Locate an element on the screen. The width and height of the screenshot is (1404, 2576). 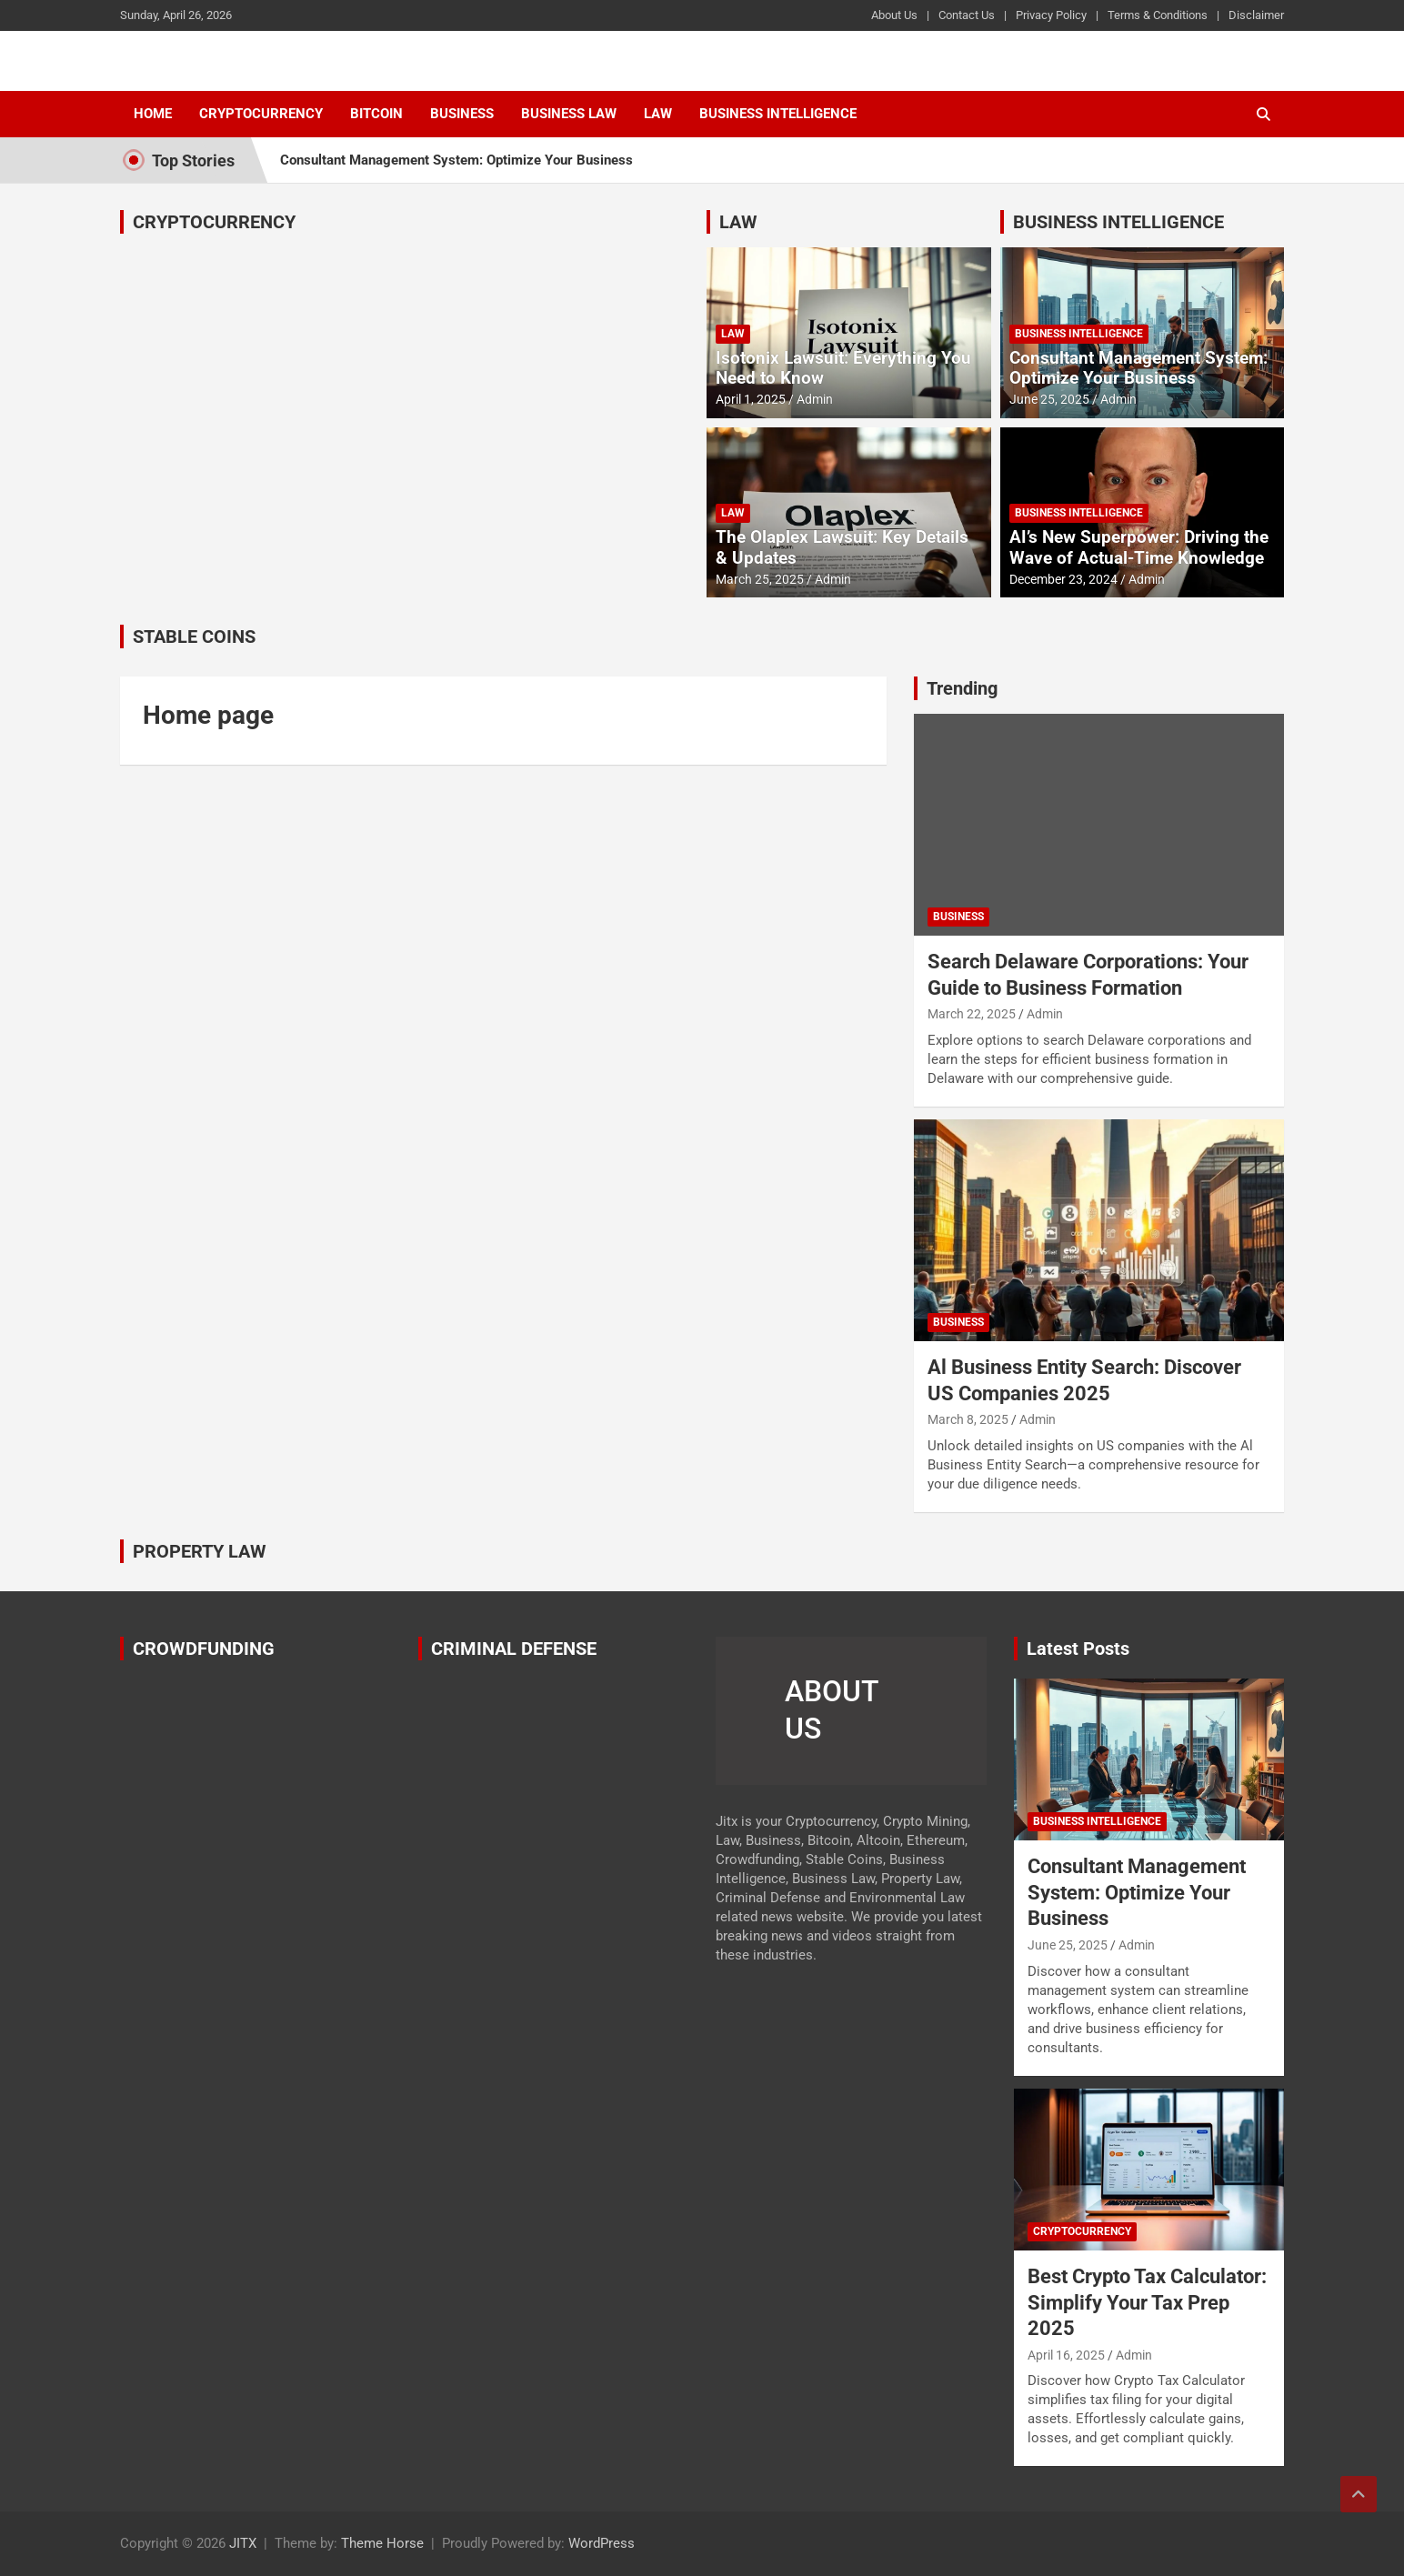
PROPERTY LAW is located at coordinates (199, 1551).